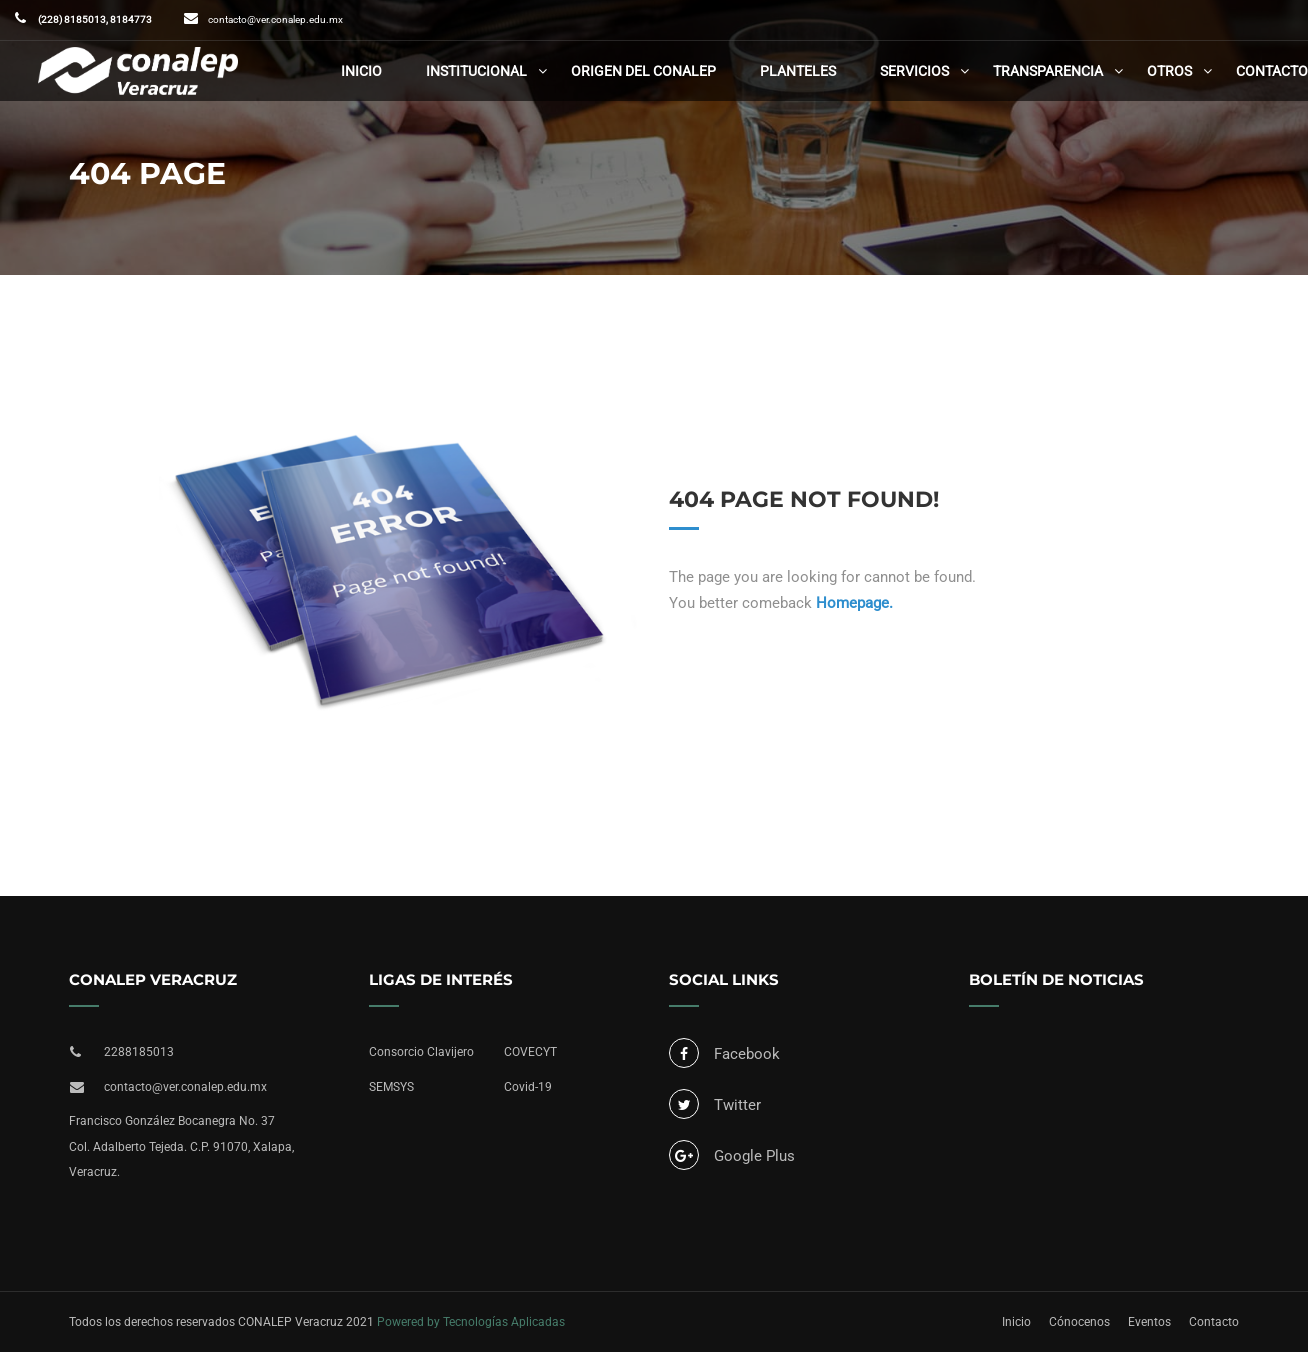  Describe the element at coordinates (421, 1052) in the screenshot. I see `Consorcio Clavijero` at that location.